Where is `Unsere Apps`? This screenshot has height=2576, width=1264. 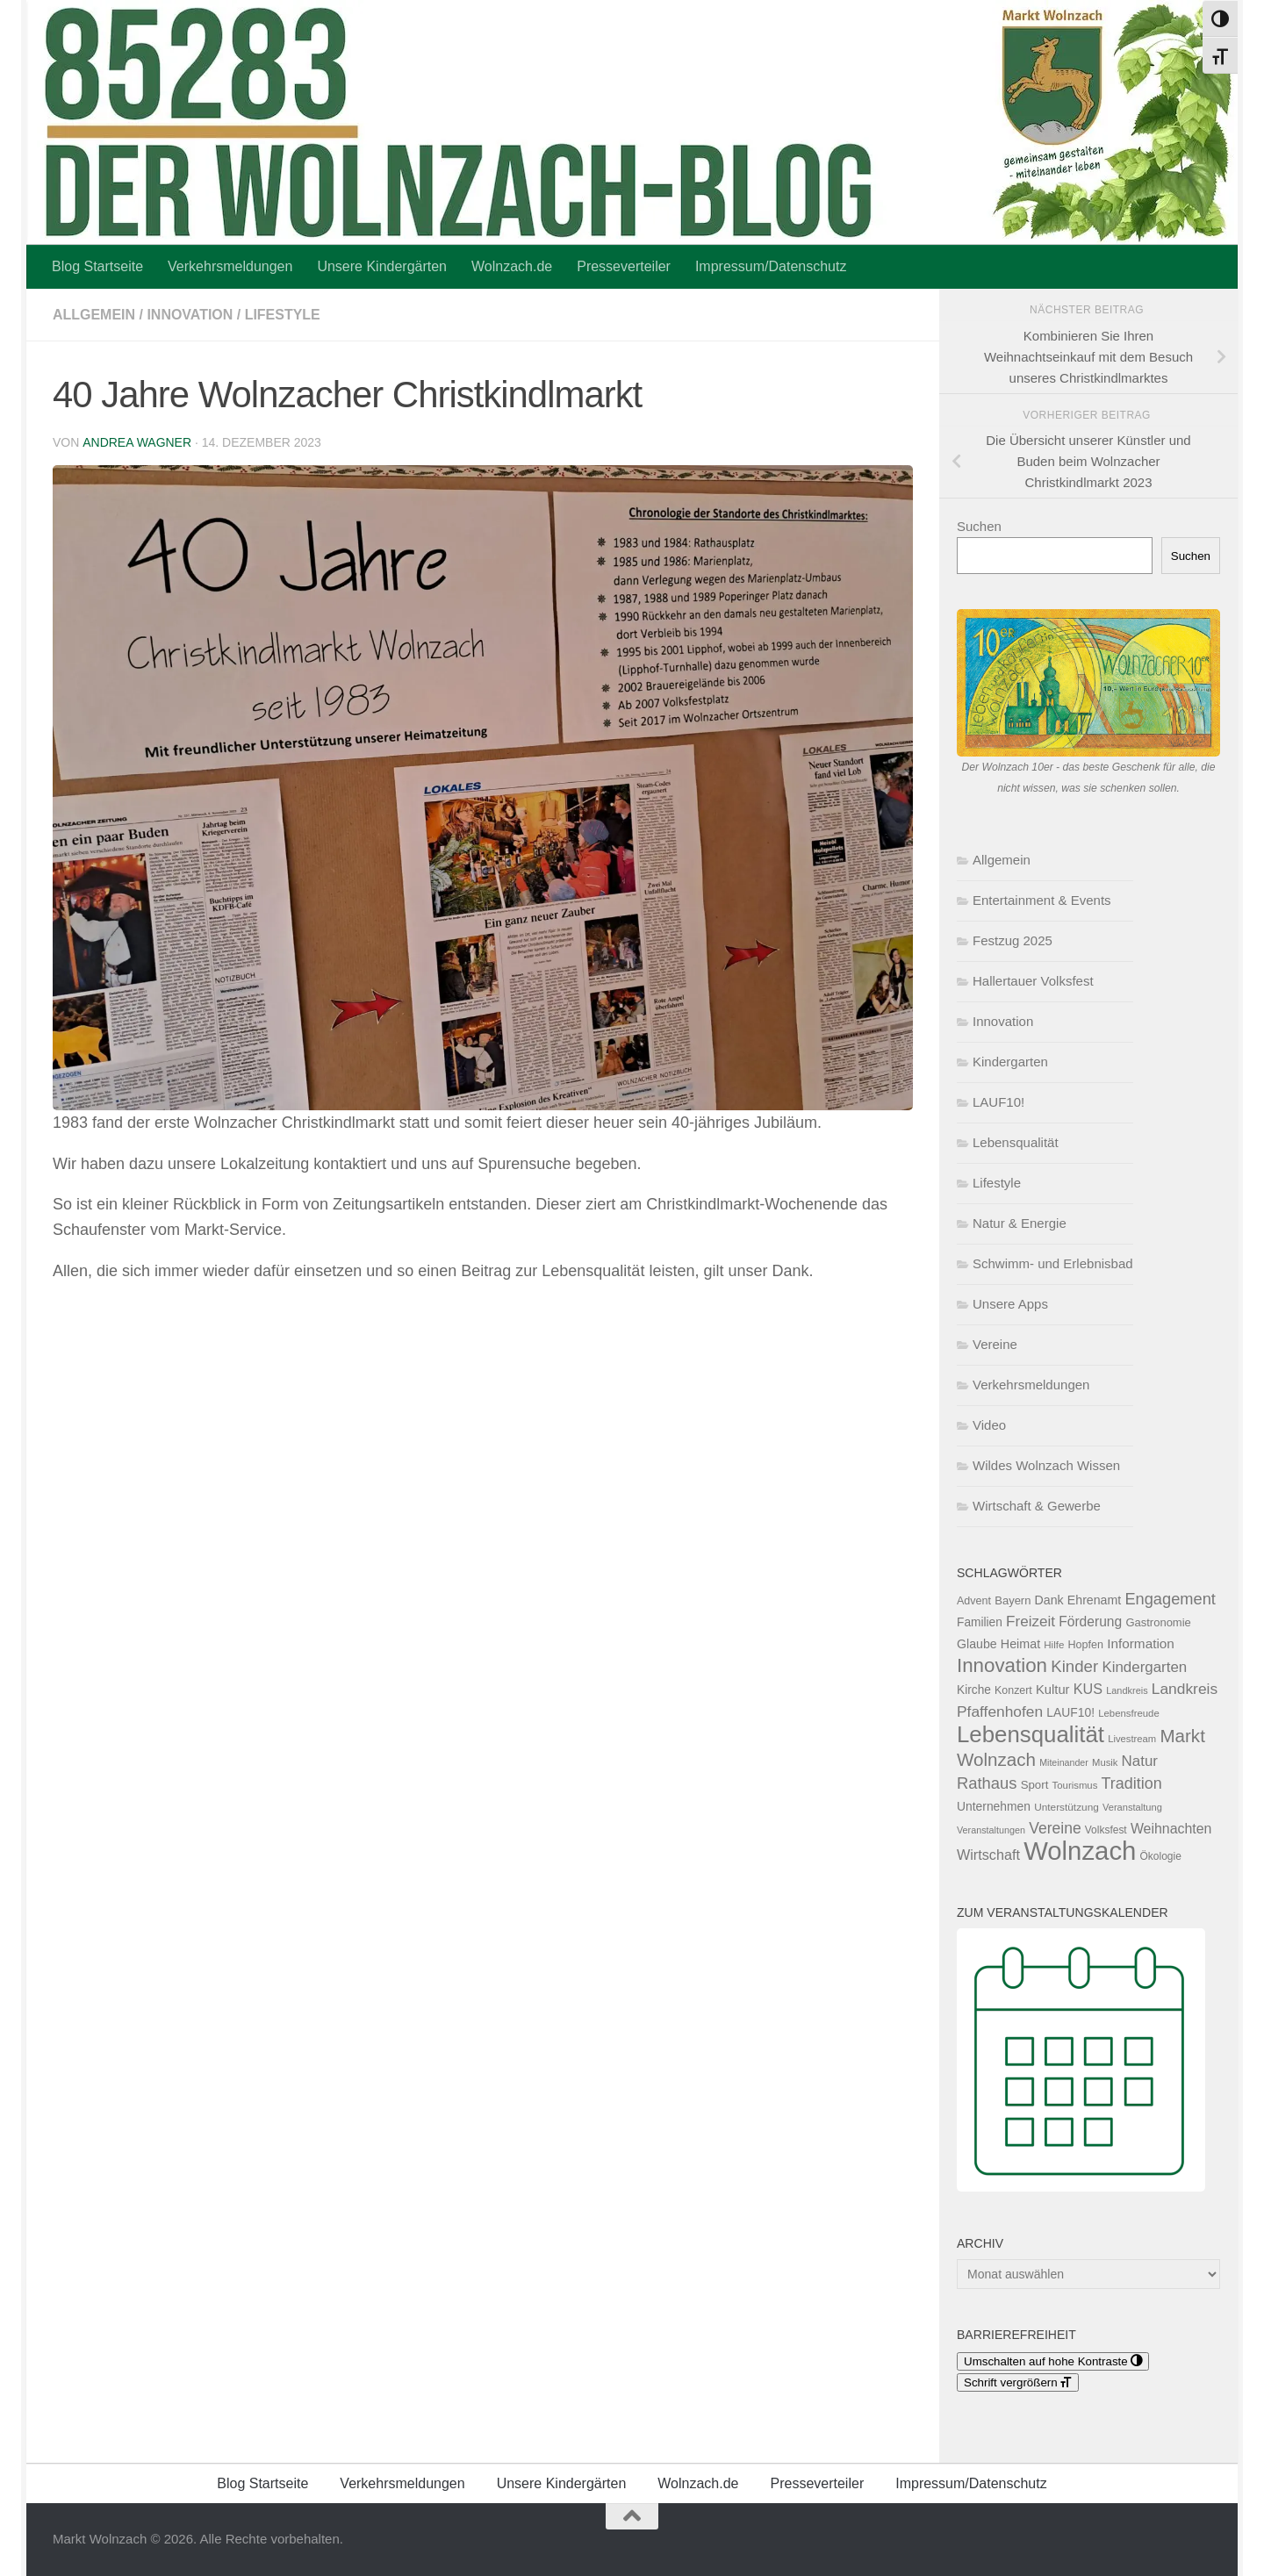 Unsere Apps is located at coordinates (1010, 1303).